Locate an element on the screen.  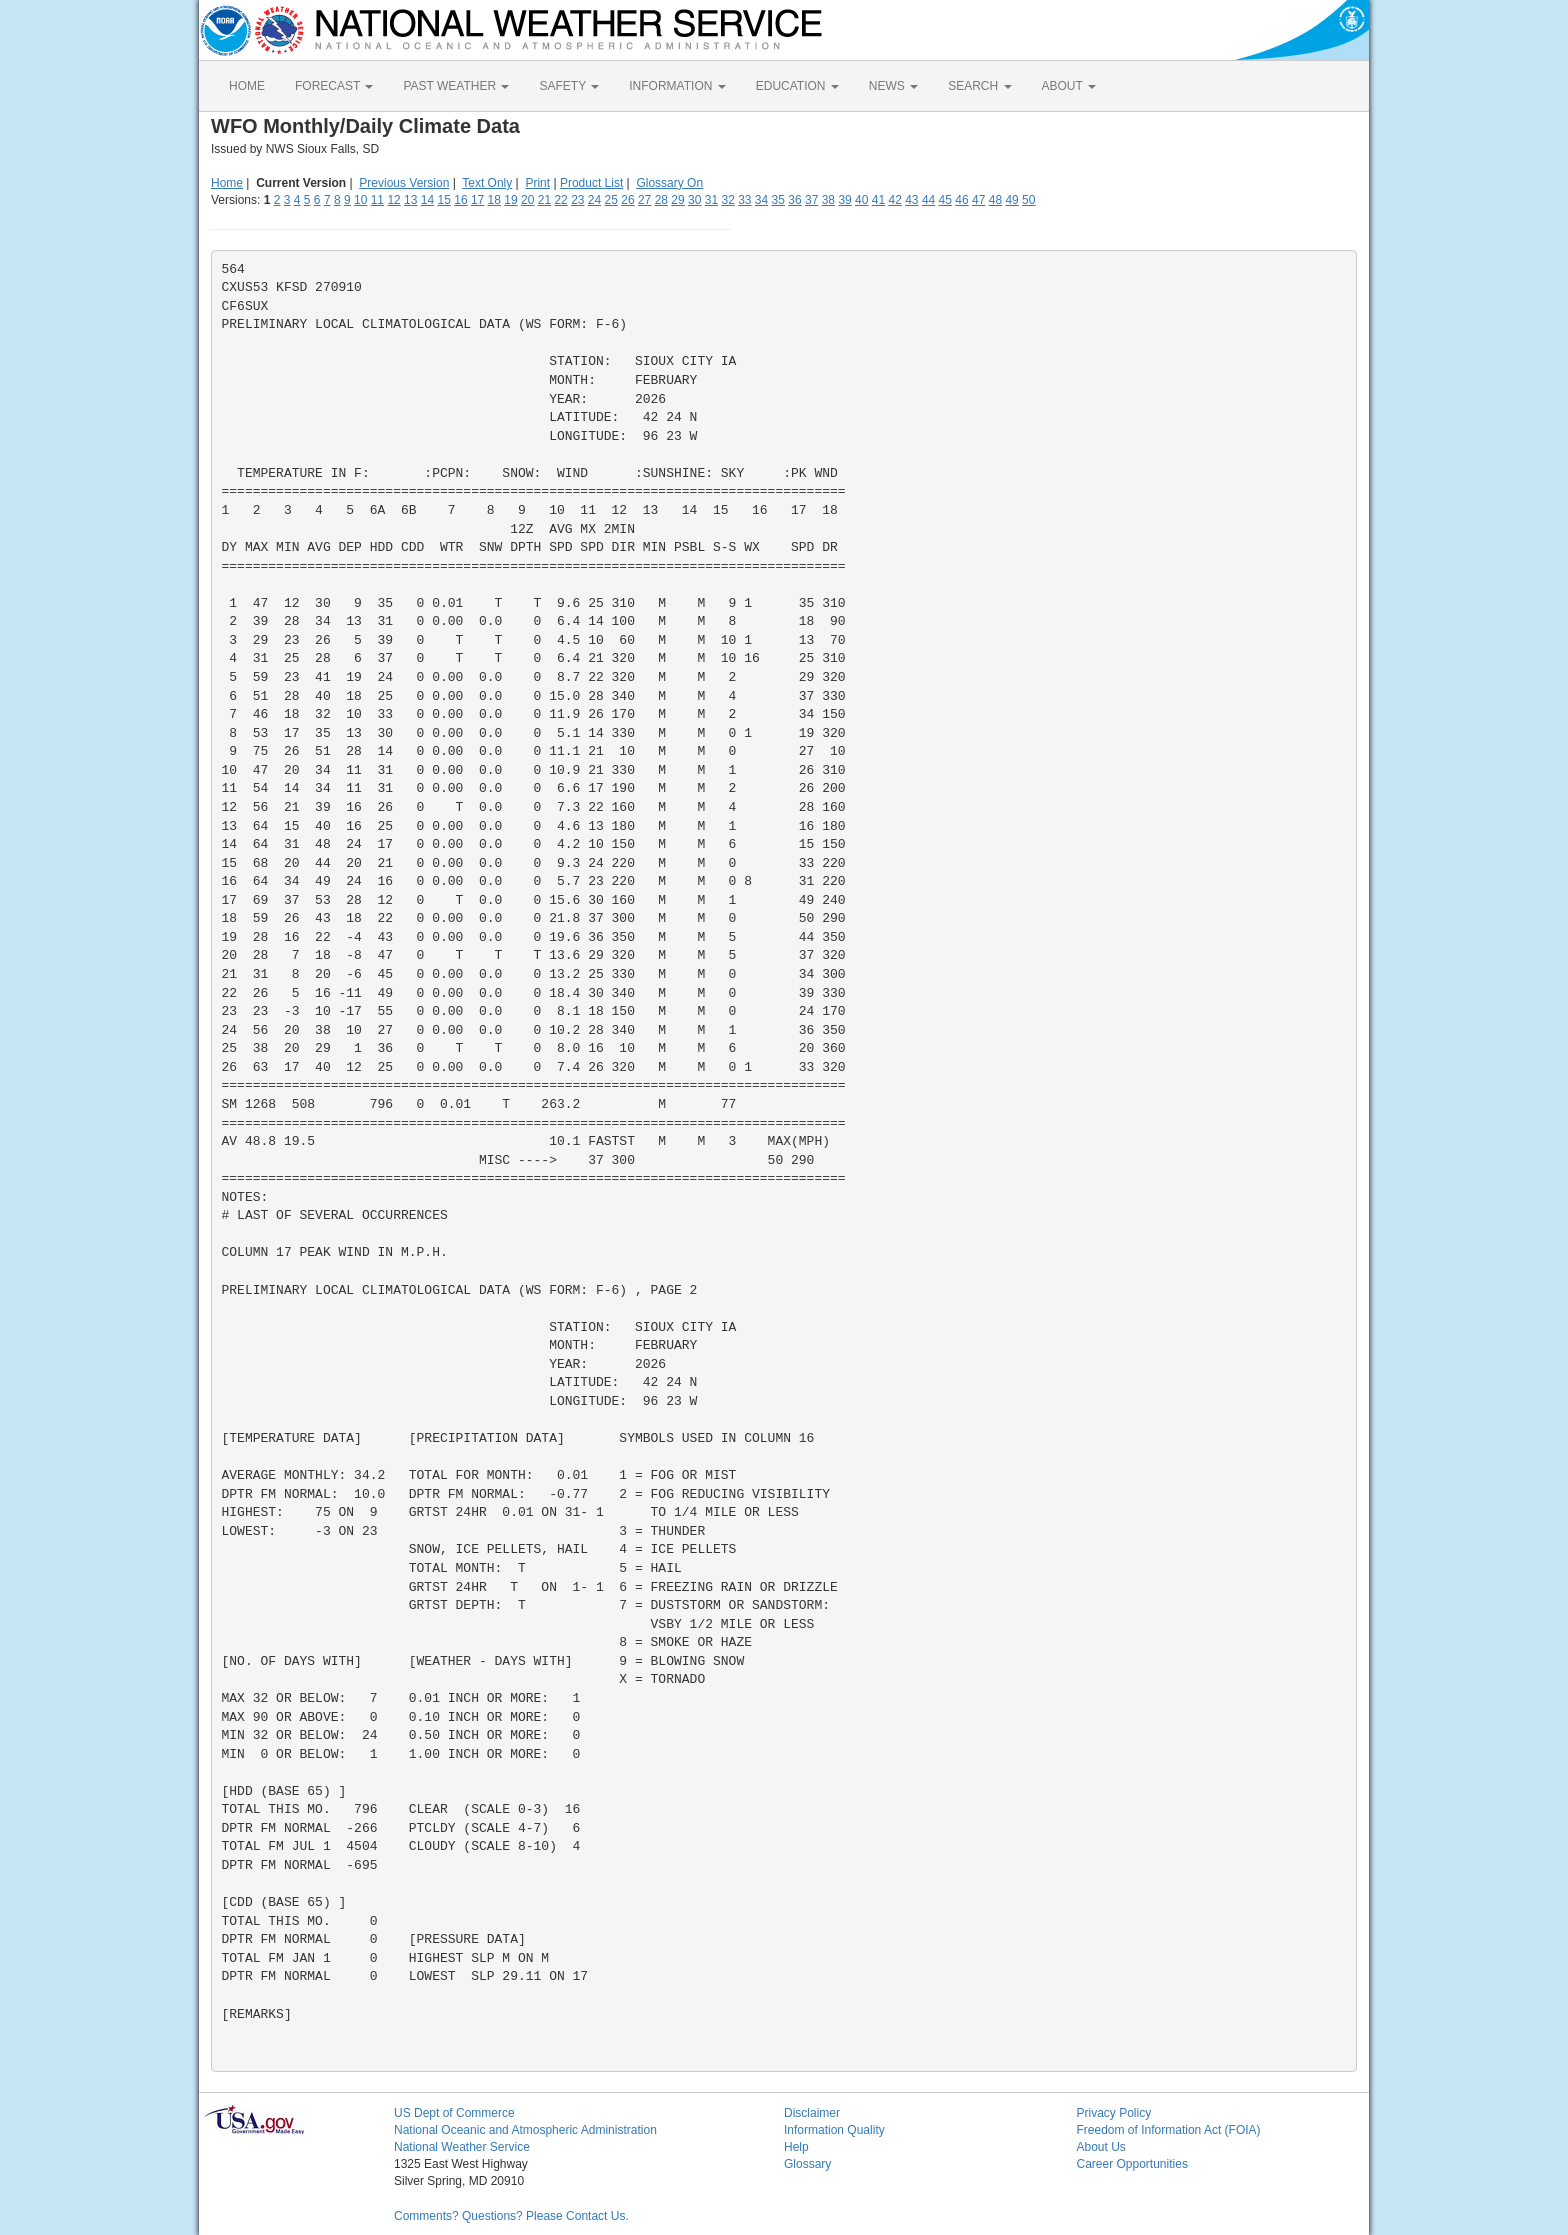
17 is located at coordinates (477, 200).